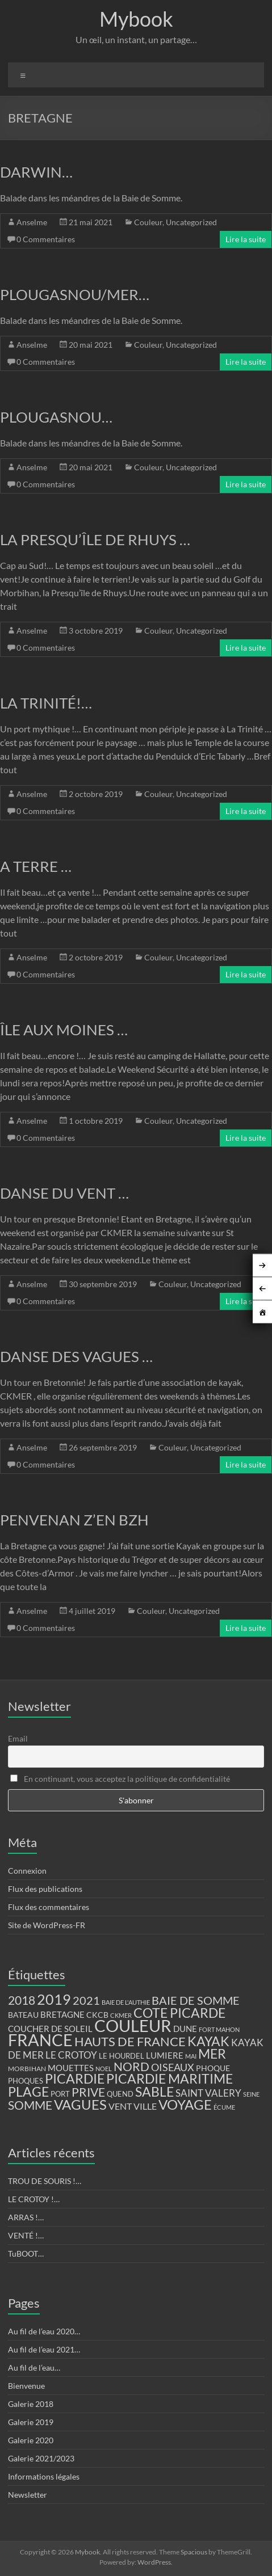 This screenshot has width=272, height=2576. What do you see at coordinates (86, 2000) in the screenshot?
I see `2021 [2021 (34 éléments)]` at bounding box center [86, 2000].